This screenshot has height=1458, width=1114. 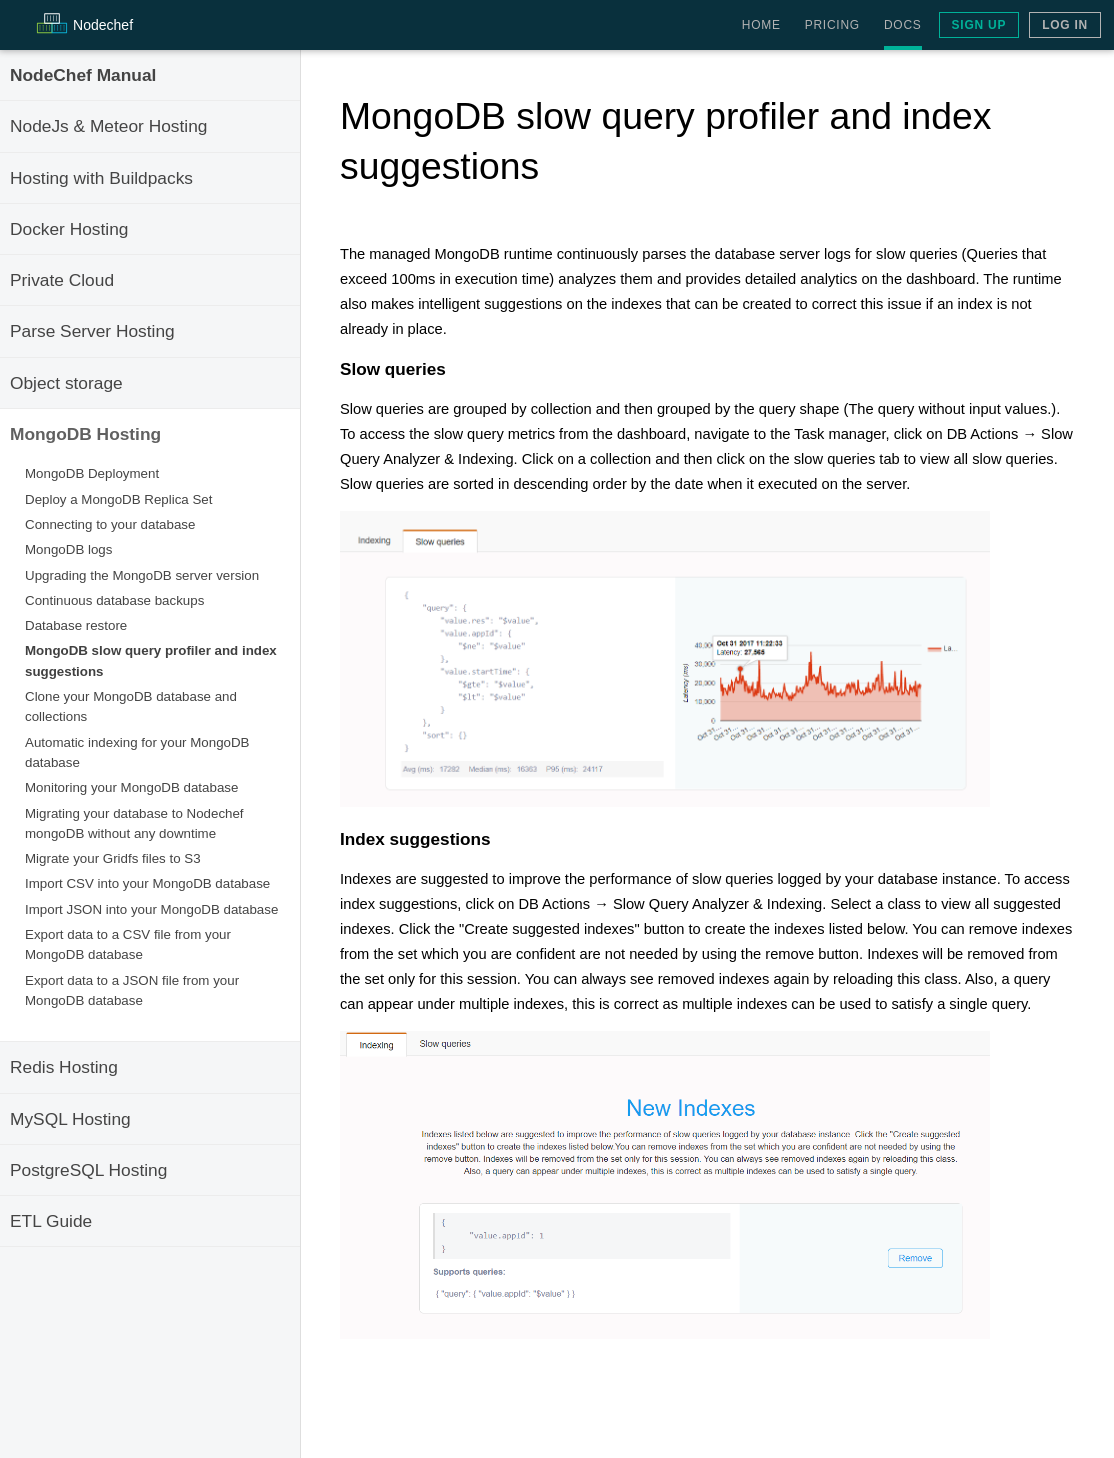 What do you see at coordinates (108, 126) in the screenshot?
I see `NodeJs & Meteor Hosting` at bounding box center [108, 126].